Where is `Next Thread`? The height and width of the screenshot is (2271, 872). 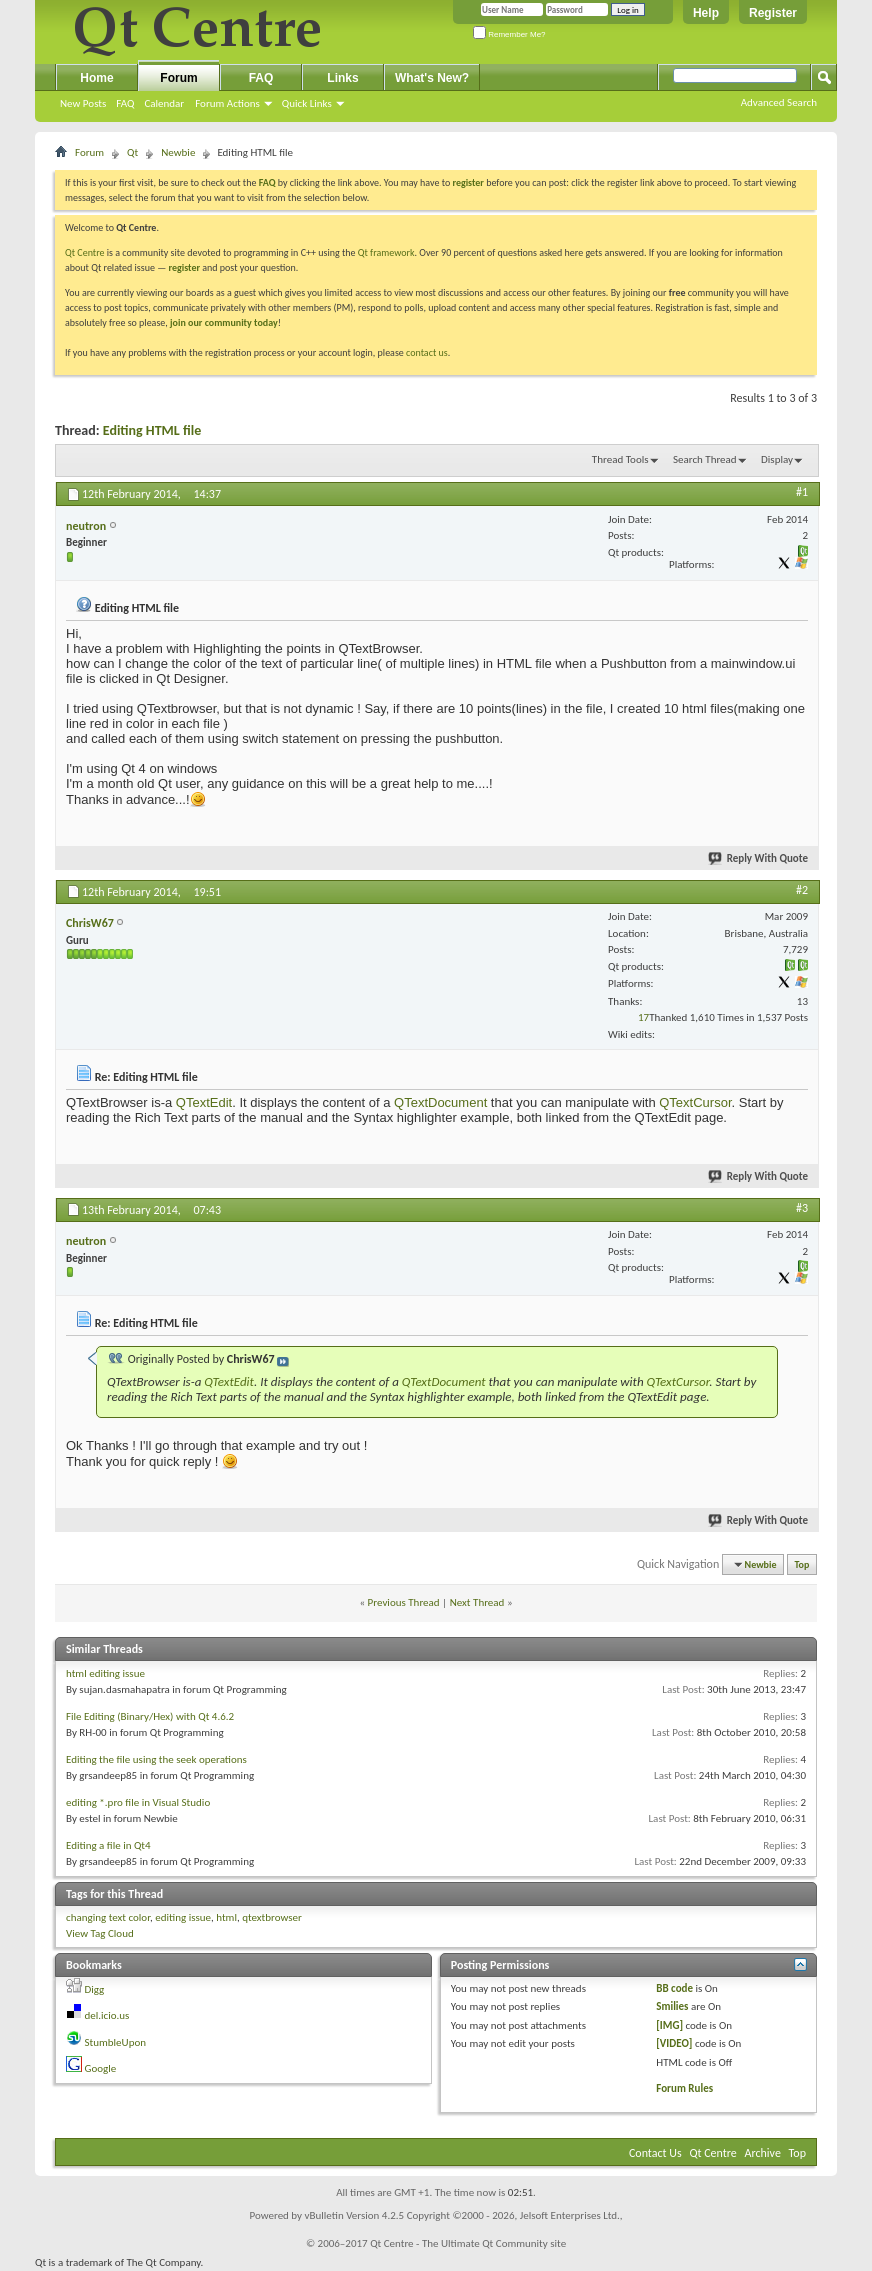 Next Thread is located at coordinates (477, 1602).